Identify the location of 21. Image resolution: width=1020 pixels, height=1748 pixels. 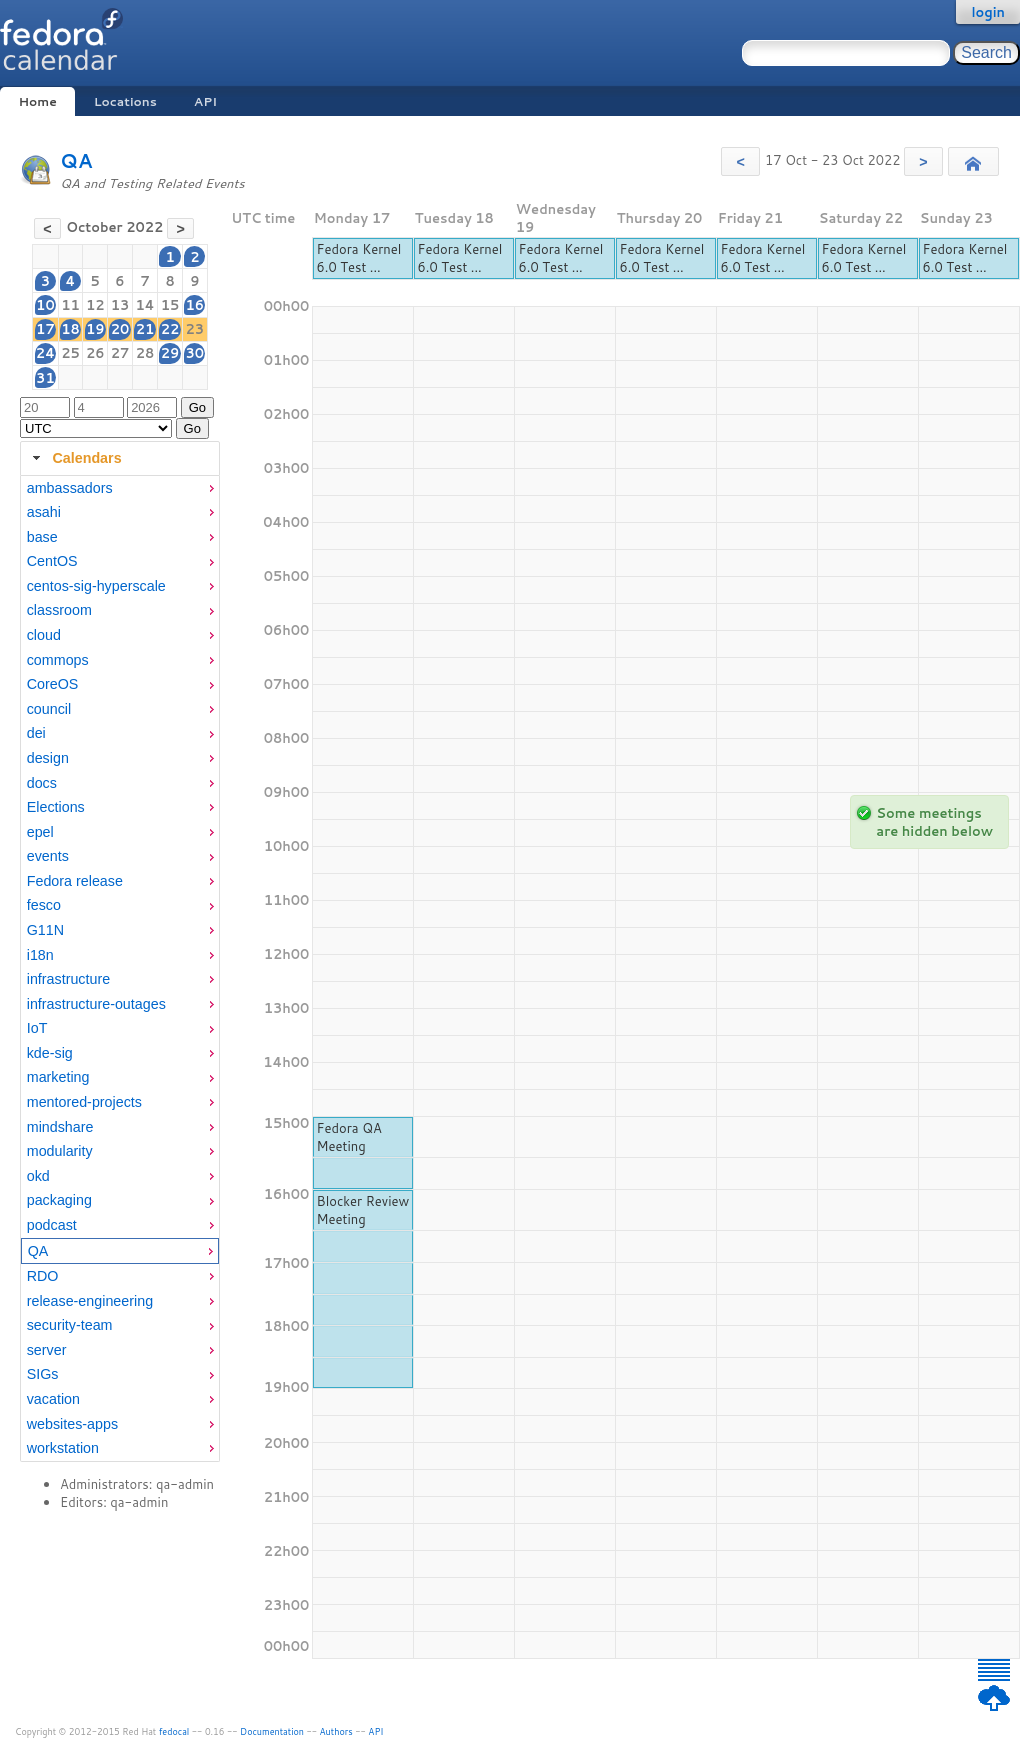
(145, 329).